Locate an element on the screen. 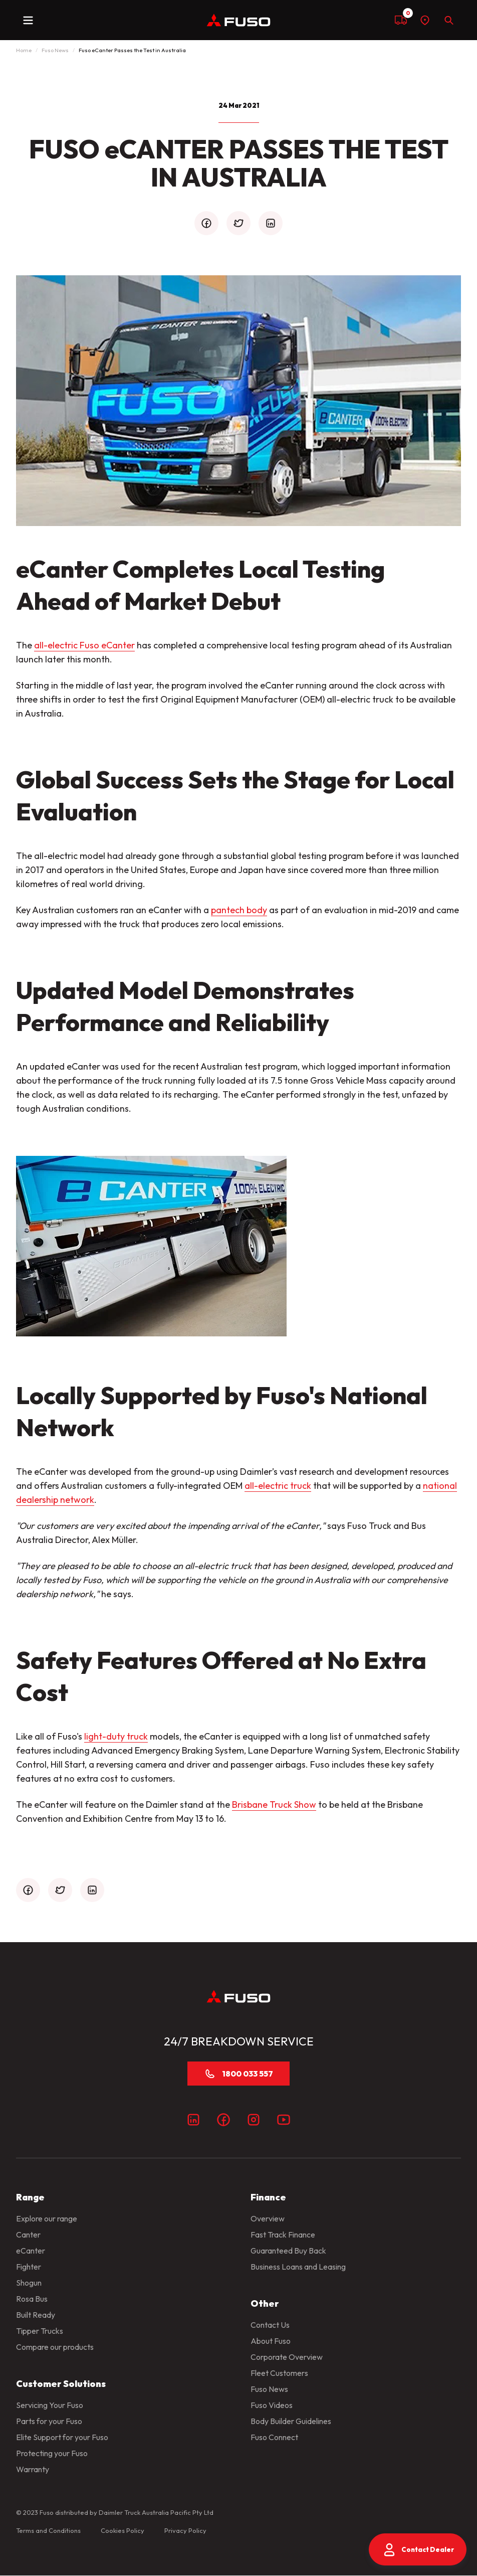  [Find a dealer] is located at coordinates (425, 20).